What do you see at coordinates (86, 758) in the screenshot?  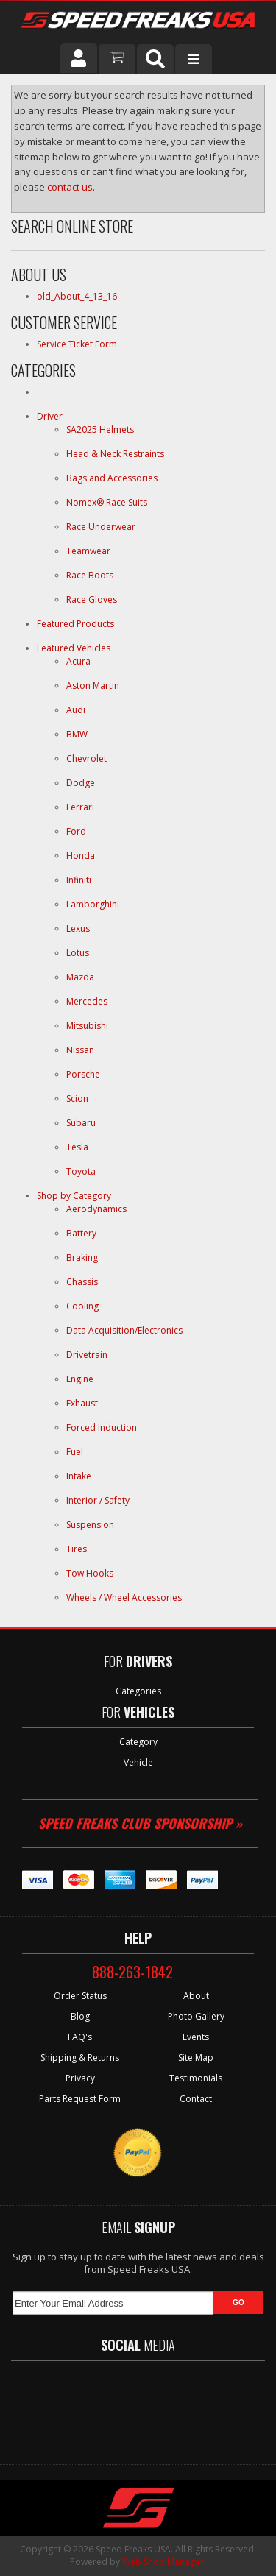 I see `Chevrolet` at bounding box center [86, 758].